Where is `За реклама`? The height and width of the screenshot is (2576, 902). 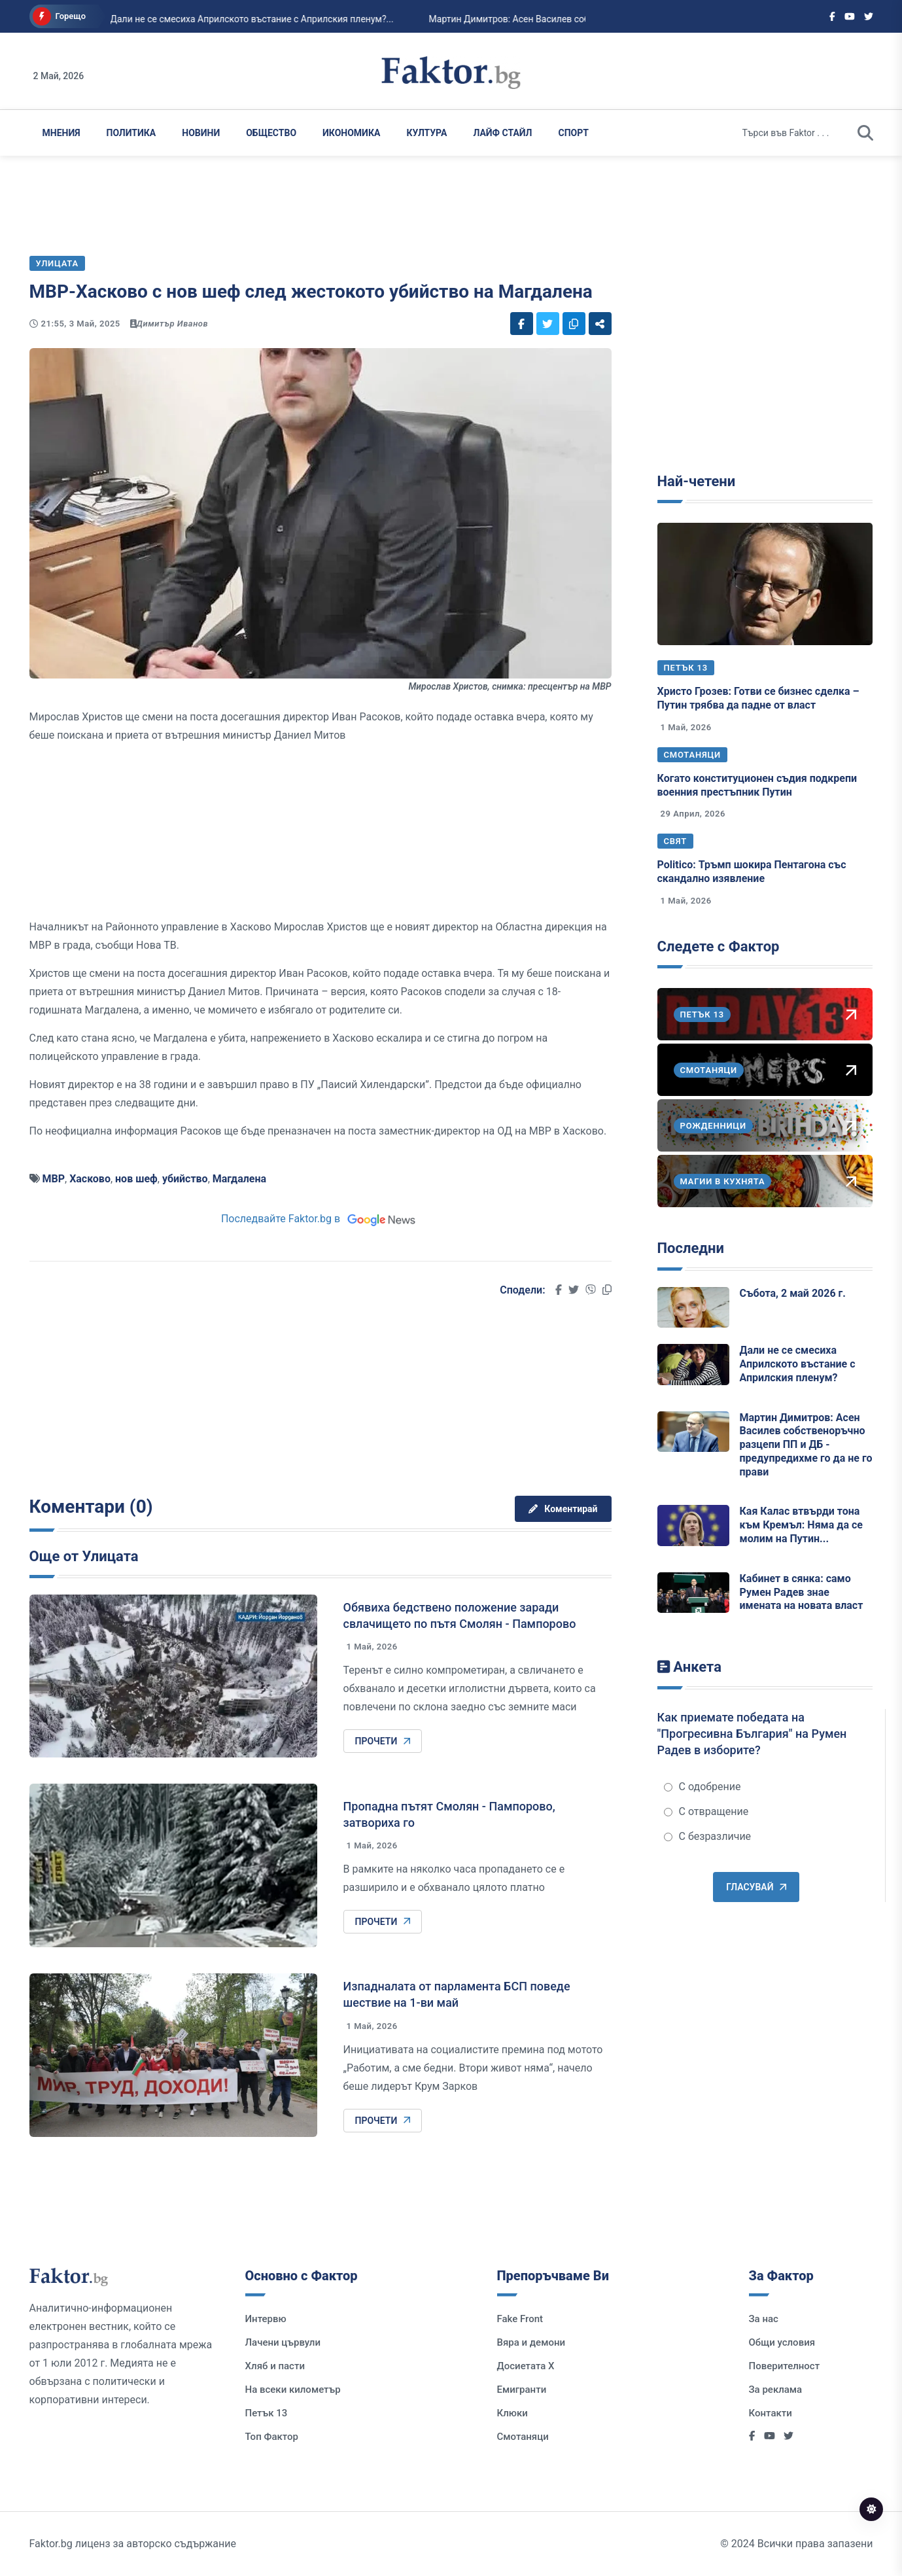
За реклама is located at coordinates (776, 2389).